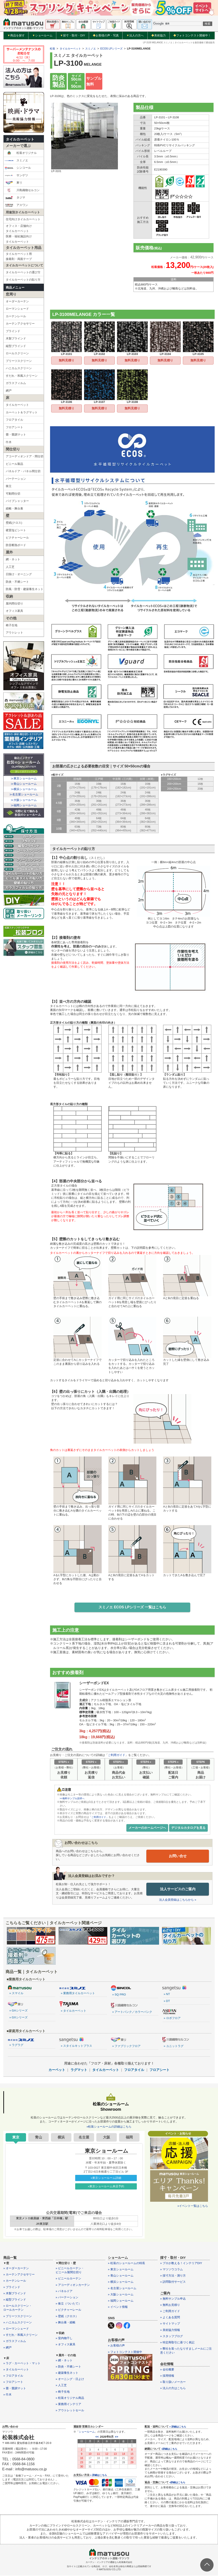  What do you see at coordinates (16, 316) in the screenshot?
I see `カーテンレール` at bounding box center [16, 316].